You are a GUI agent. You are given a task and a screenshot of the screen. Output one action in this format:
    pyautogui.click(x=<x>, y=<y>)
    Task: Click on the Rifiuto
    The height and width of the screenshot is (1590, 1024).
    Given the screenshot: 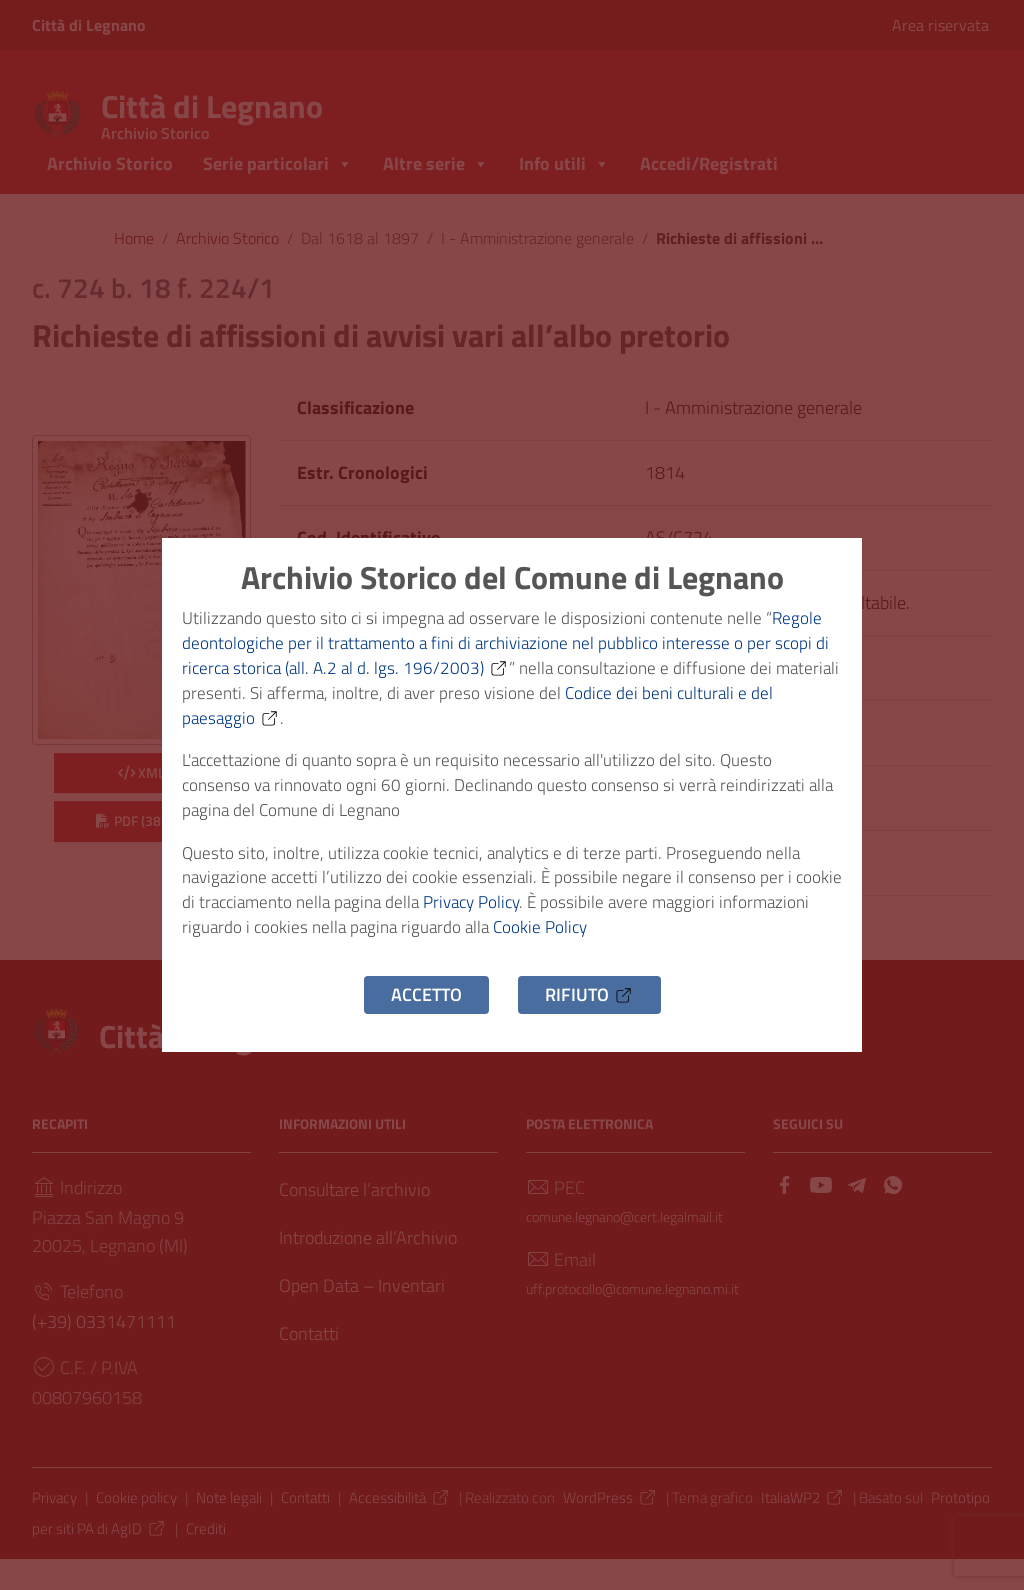 What is the action you would take?
    pyautogui.click(x=589, y=1013)
    